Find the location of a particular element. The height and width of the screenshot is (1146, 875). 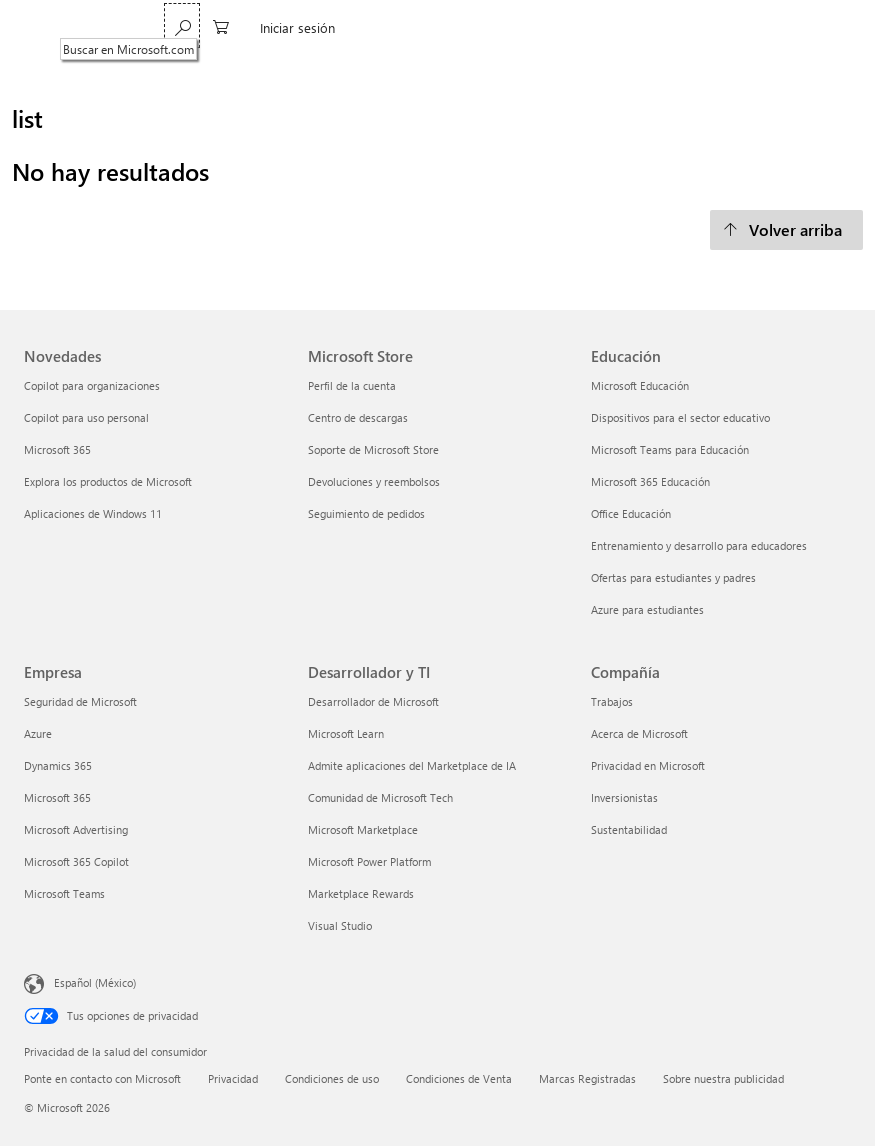

Microsoft Teams para Educación [Microsoft Teams para Educación Educación] is located at coordinates (670, 449).